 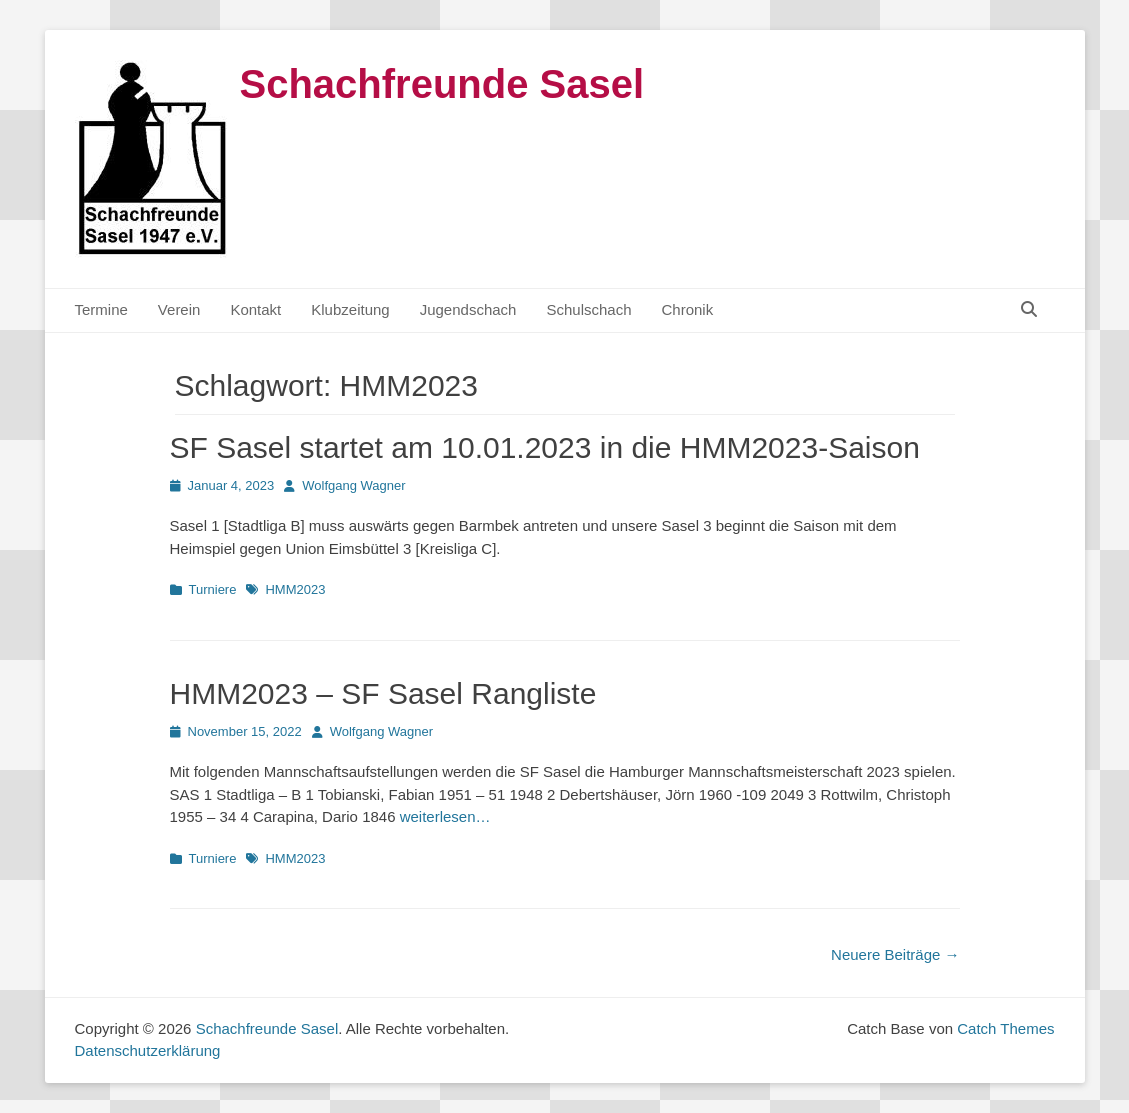 What do you see at coordinates (383, 693) in the screenshot?
I see `HMM2023 – SF Sasel Rangliste` at bounding box center [383, 693].